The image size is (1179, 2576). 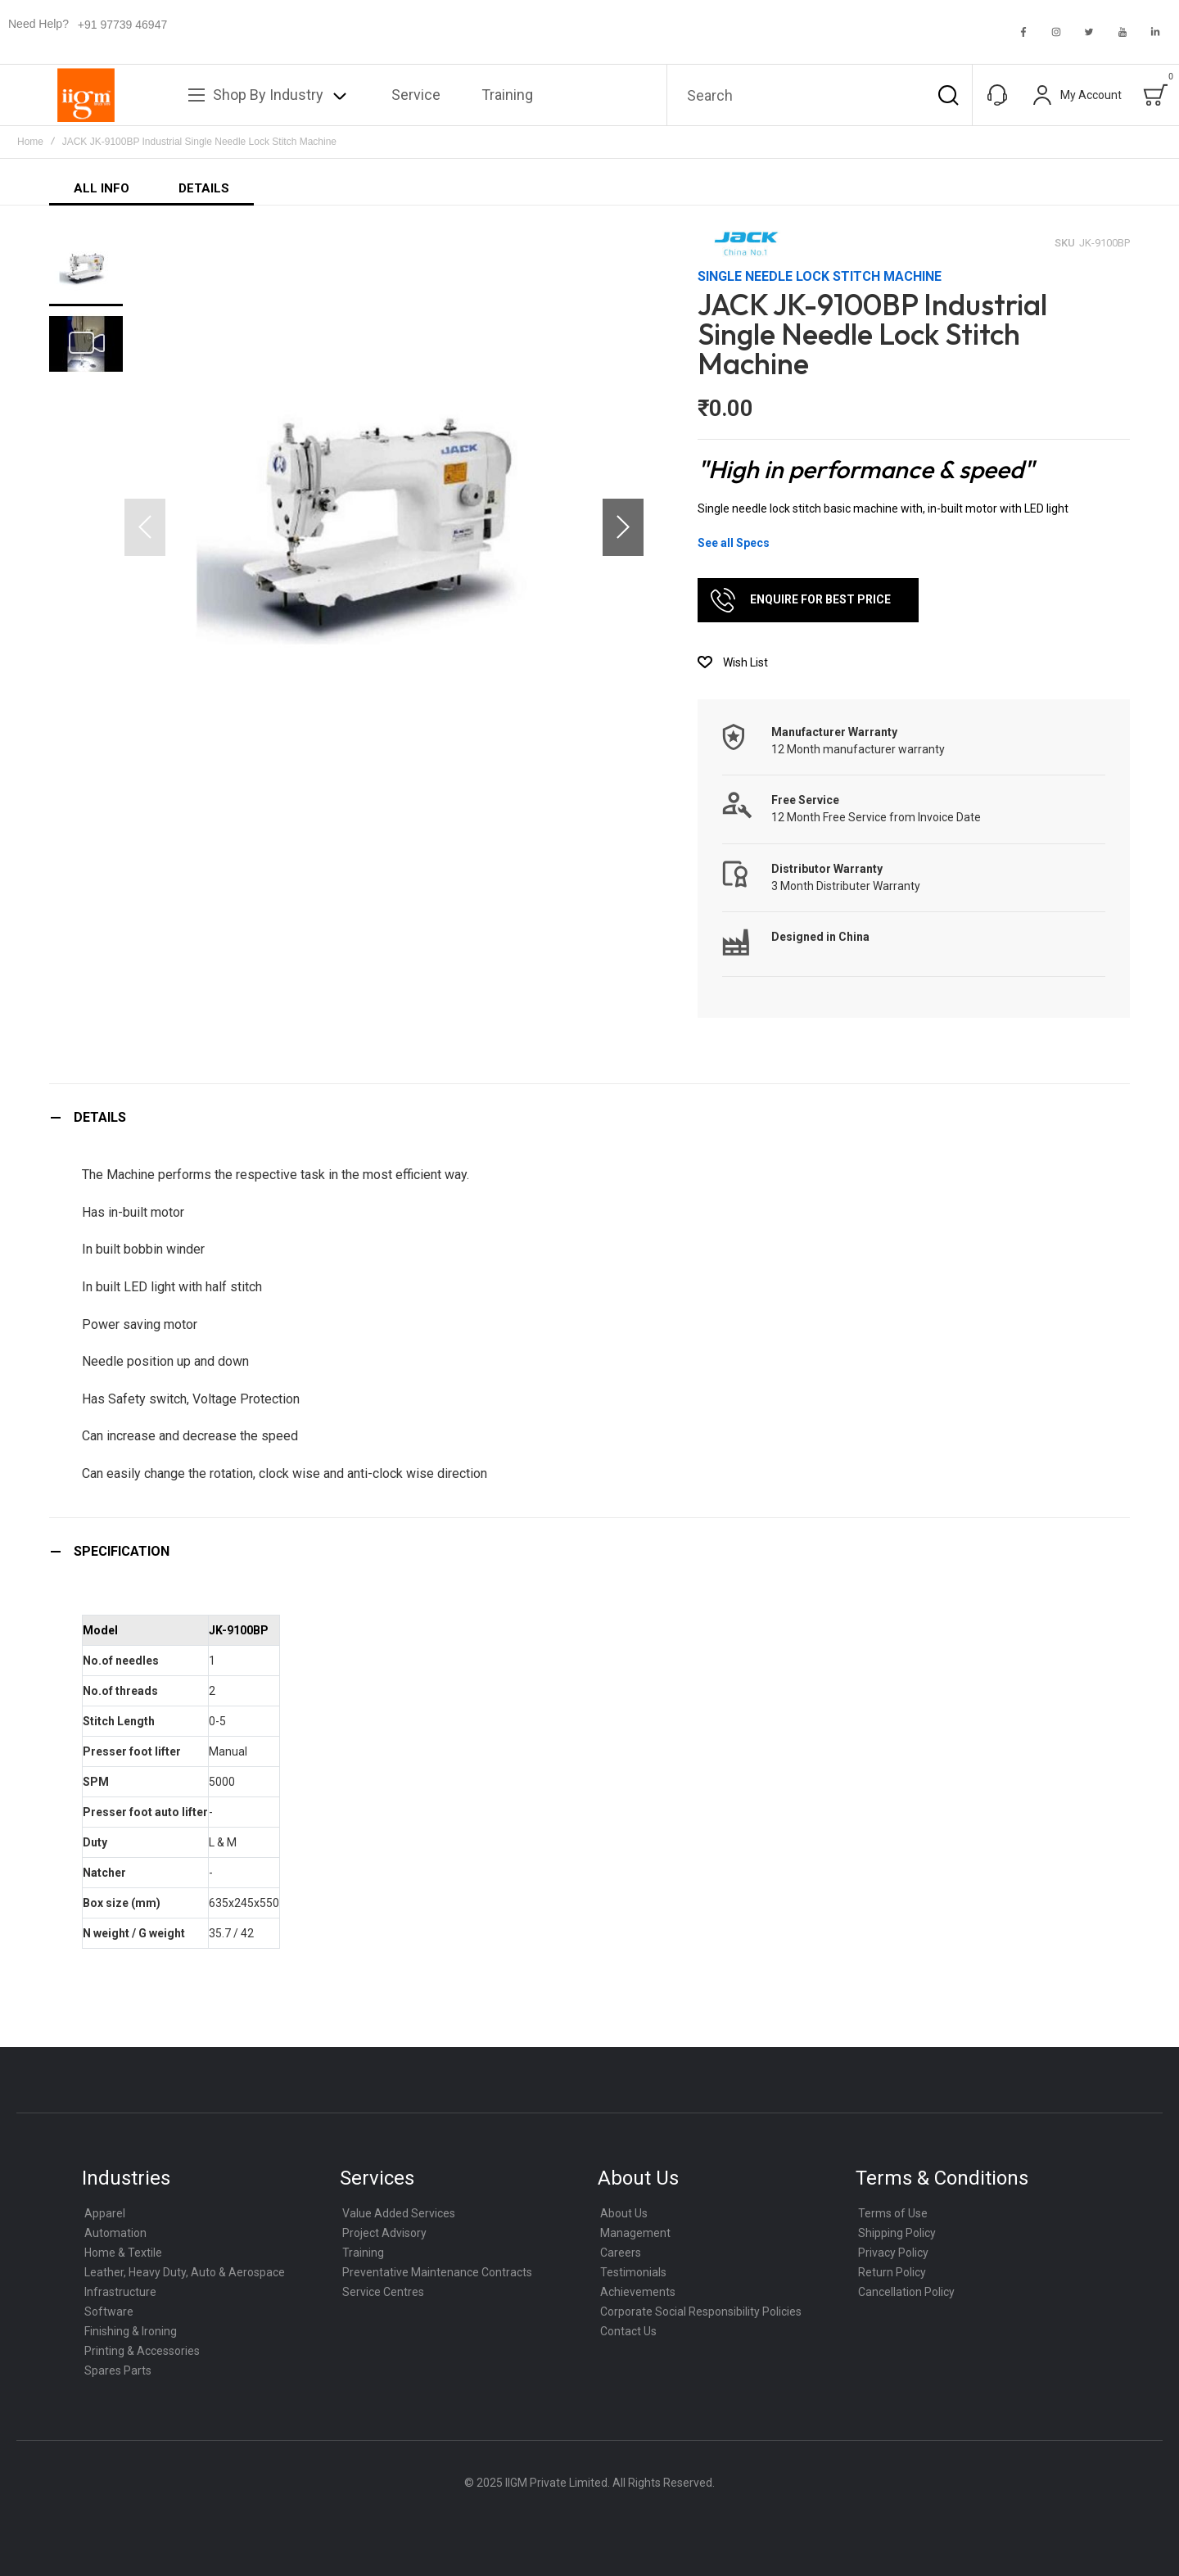 What do you see at coordinates (120, 2291) in the screenshot?
I see `Infrastructure` at bounding box center [120, 2291].